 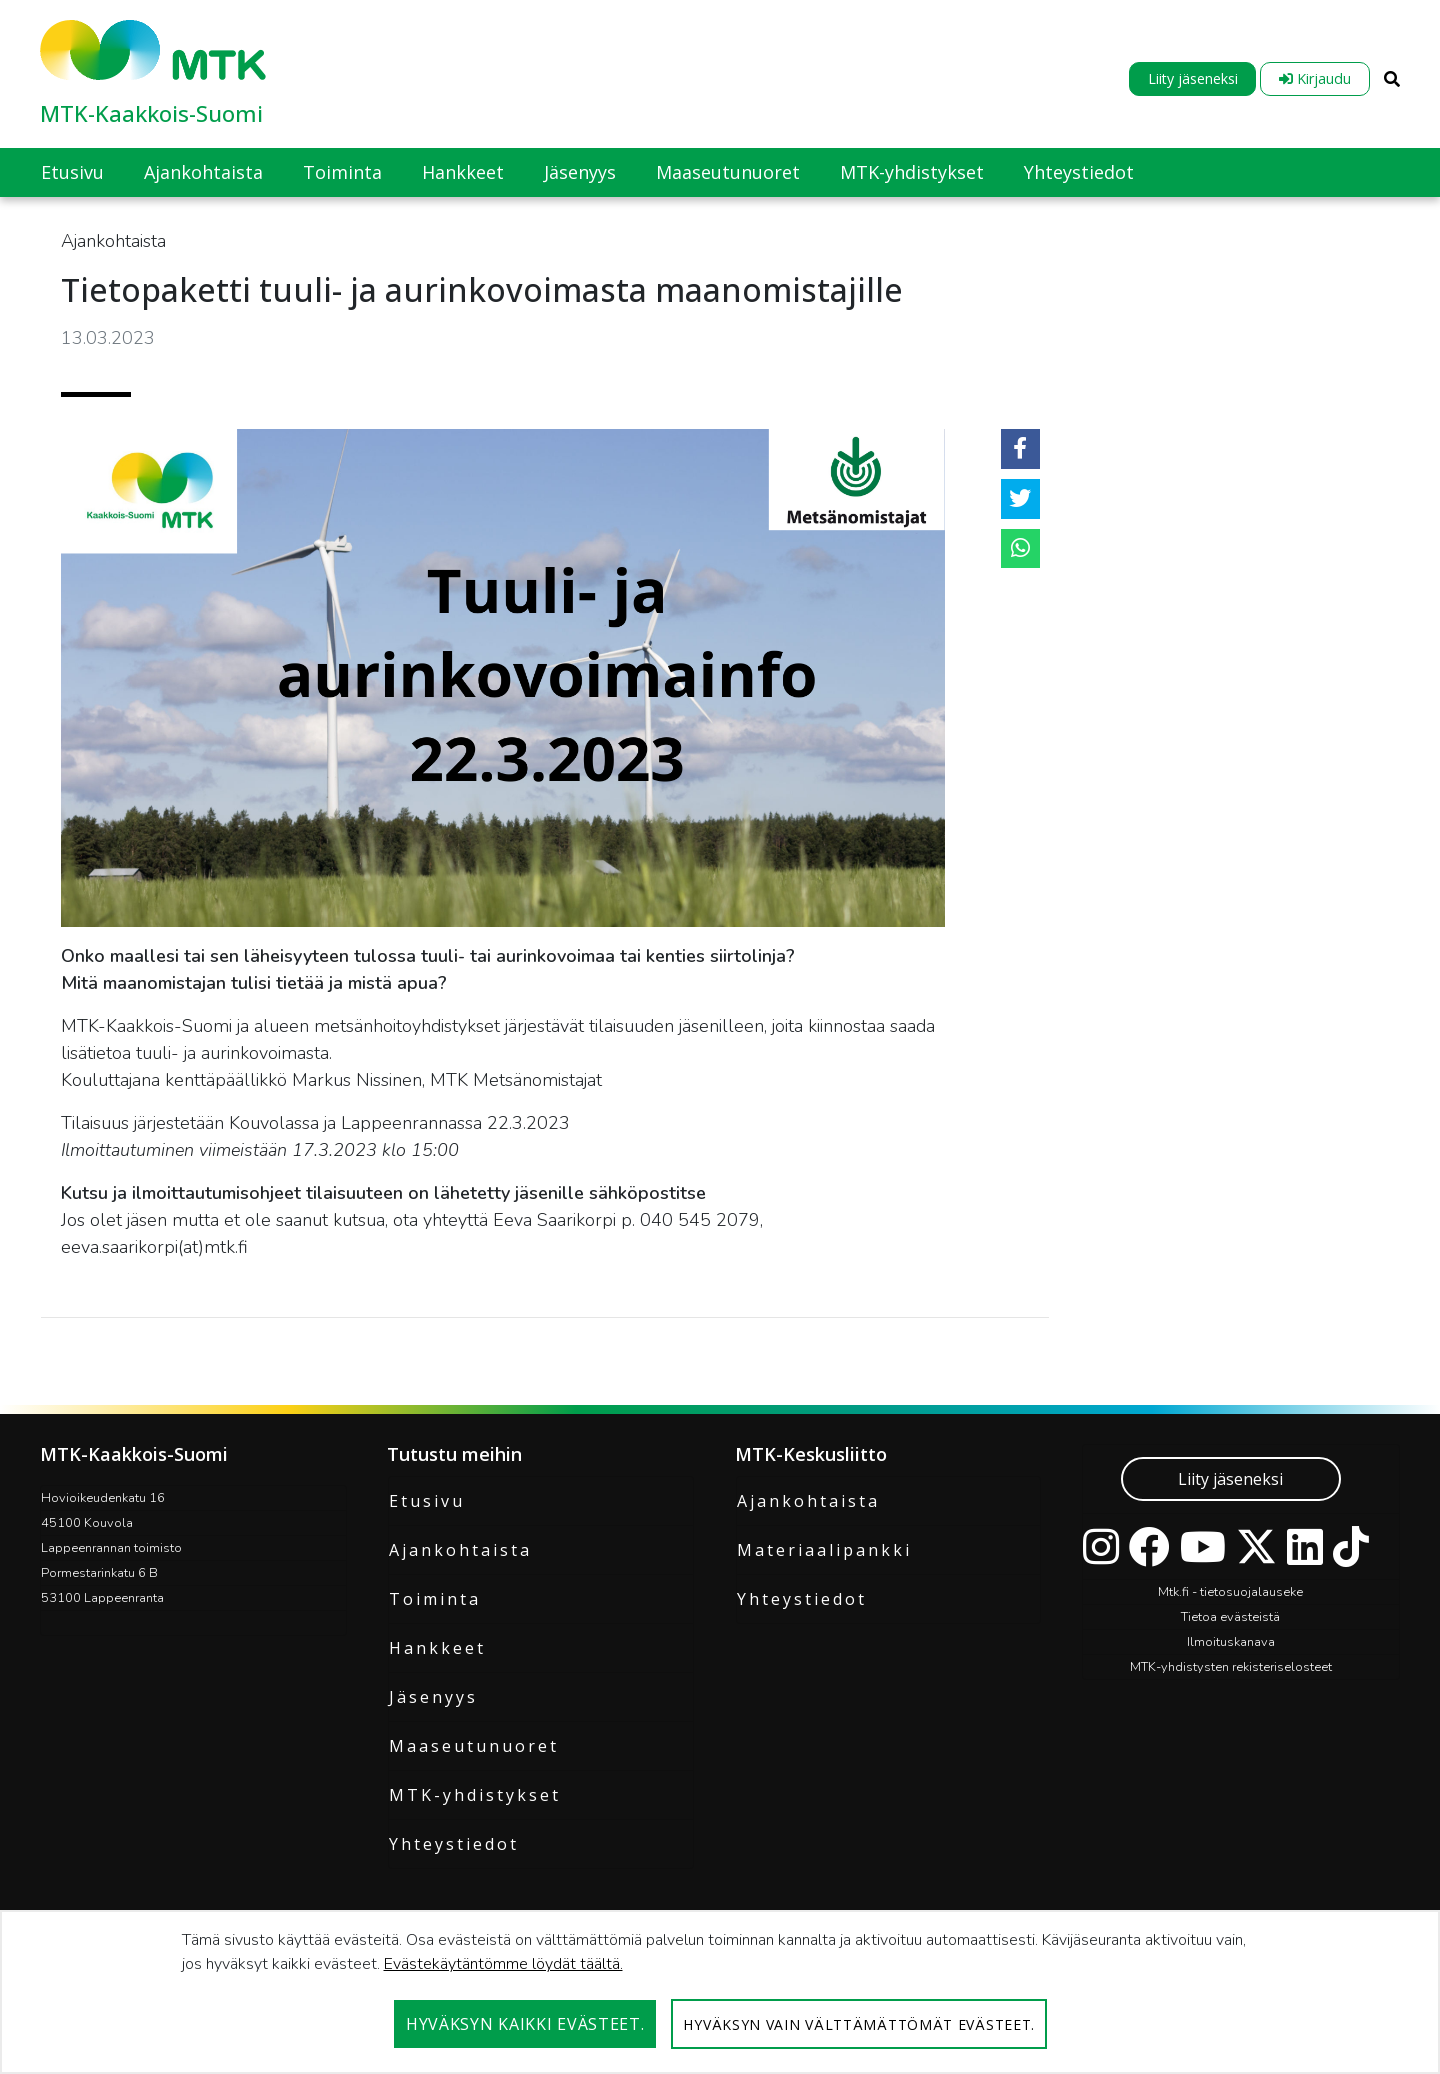 I want to click on Liity jäseneksi, so click(x=1193, y=78).